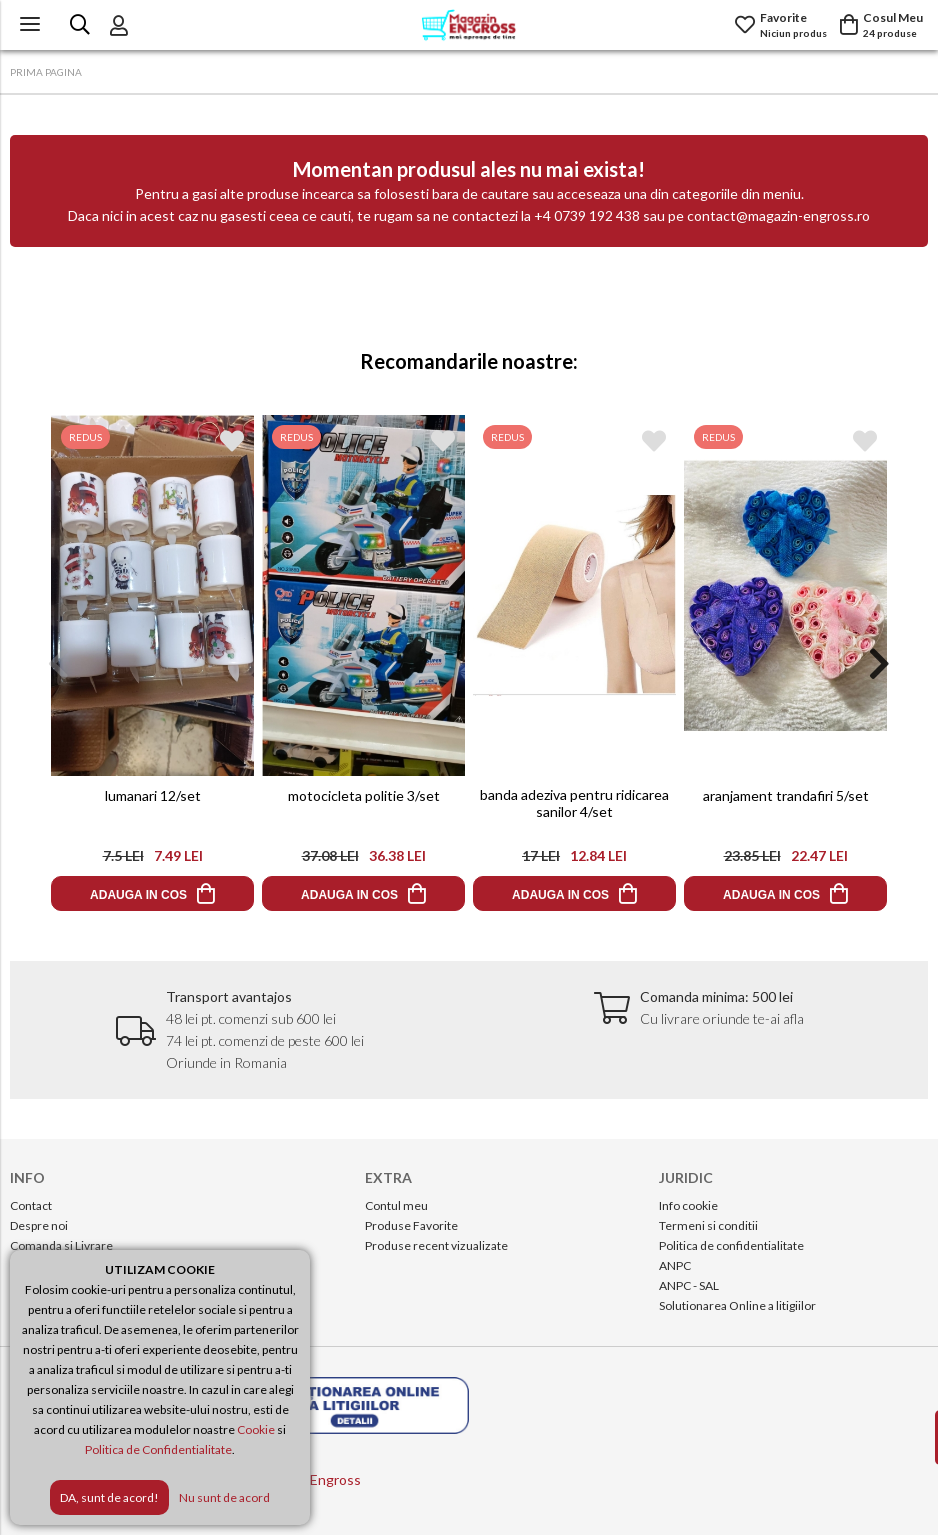 Image resolution: width=938 pixels, height=1535 pixels. I want to click on ANPC, so click(675, 1265).